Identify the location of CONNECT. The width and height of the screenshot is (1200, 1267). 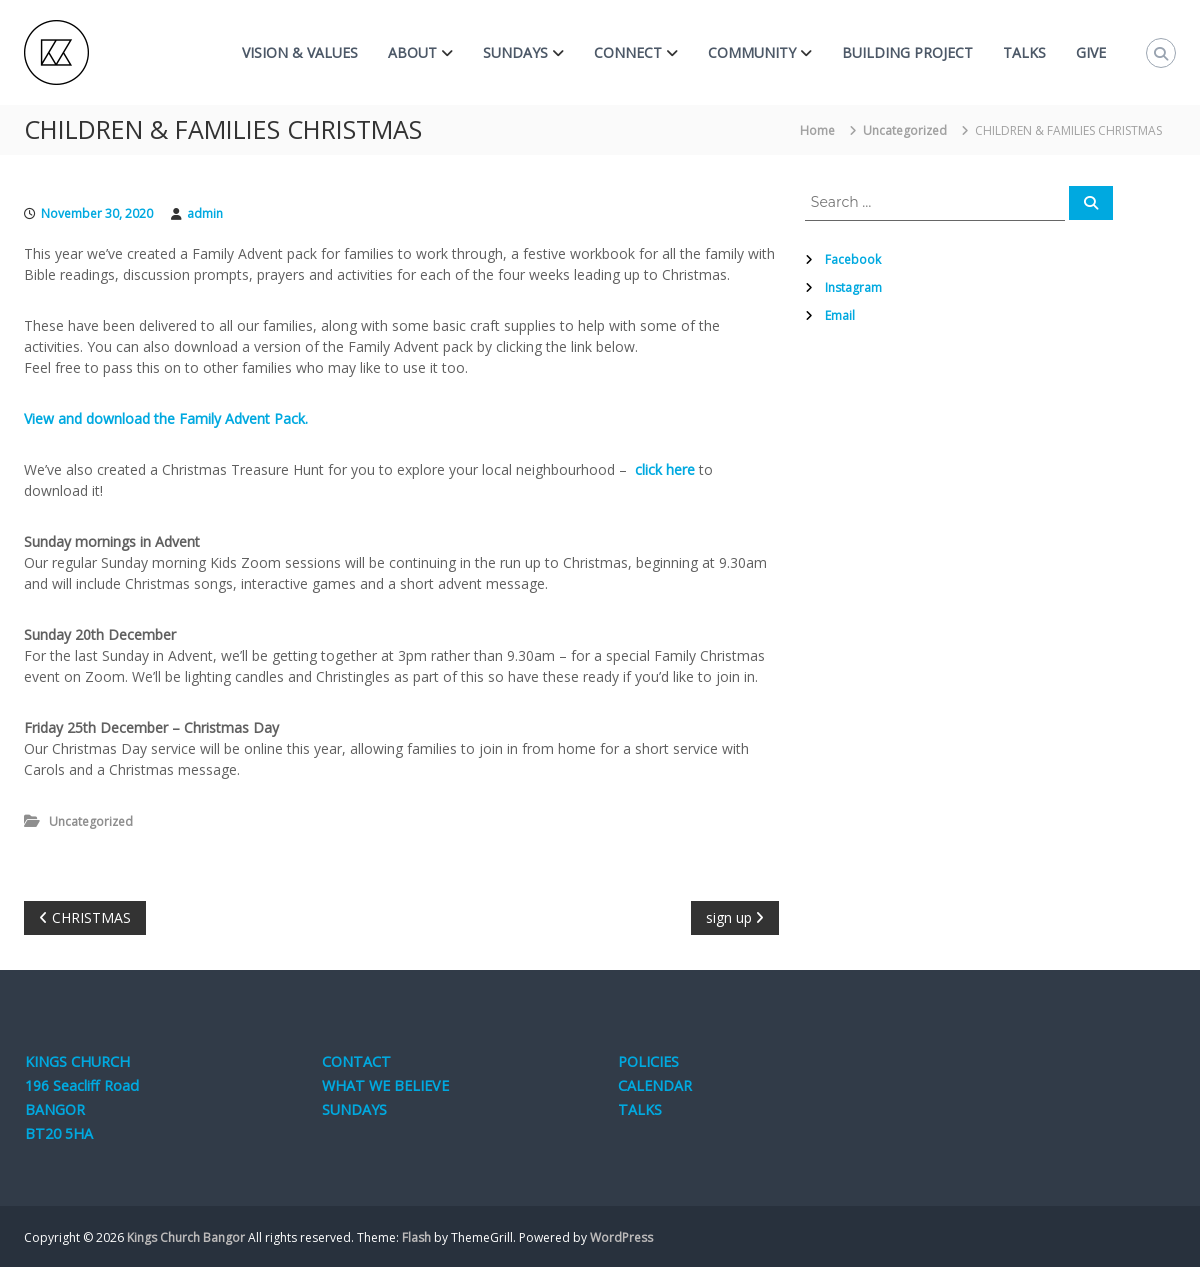
(628, 52).